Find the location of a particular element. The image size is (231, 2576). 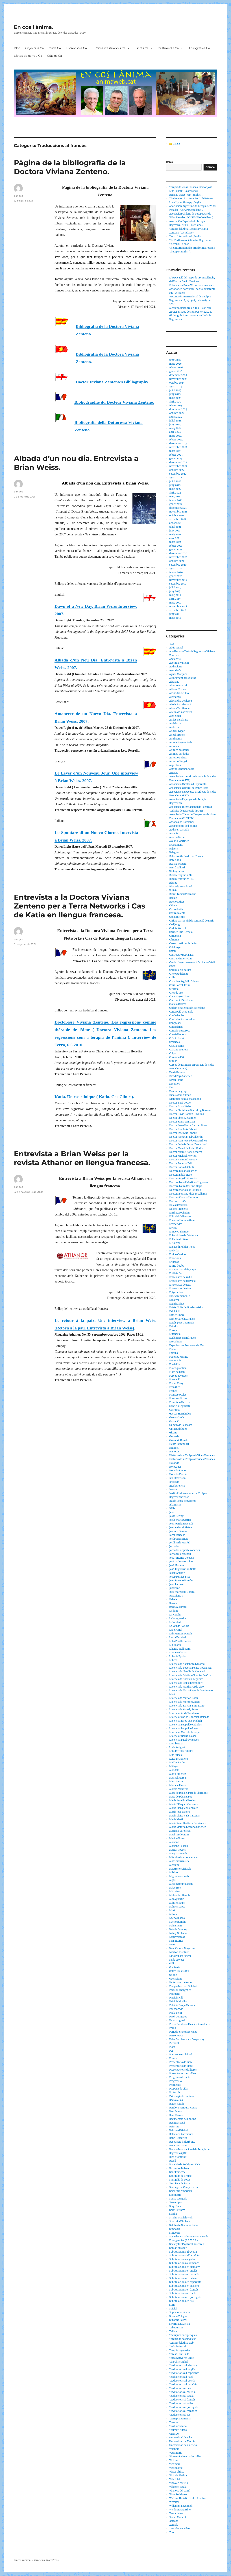

Física quàntica is located at coordinates (177, 1368).